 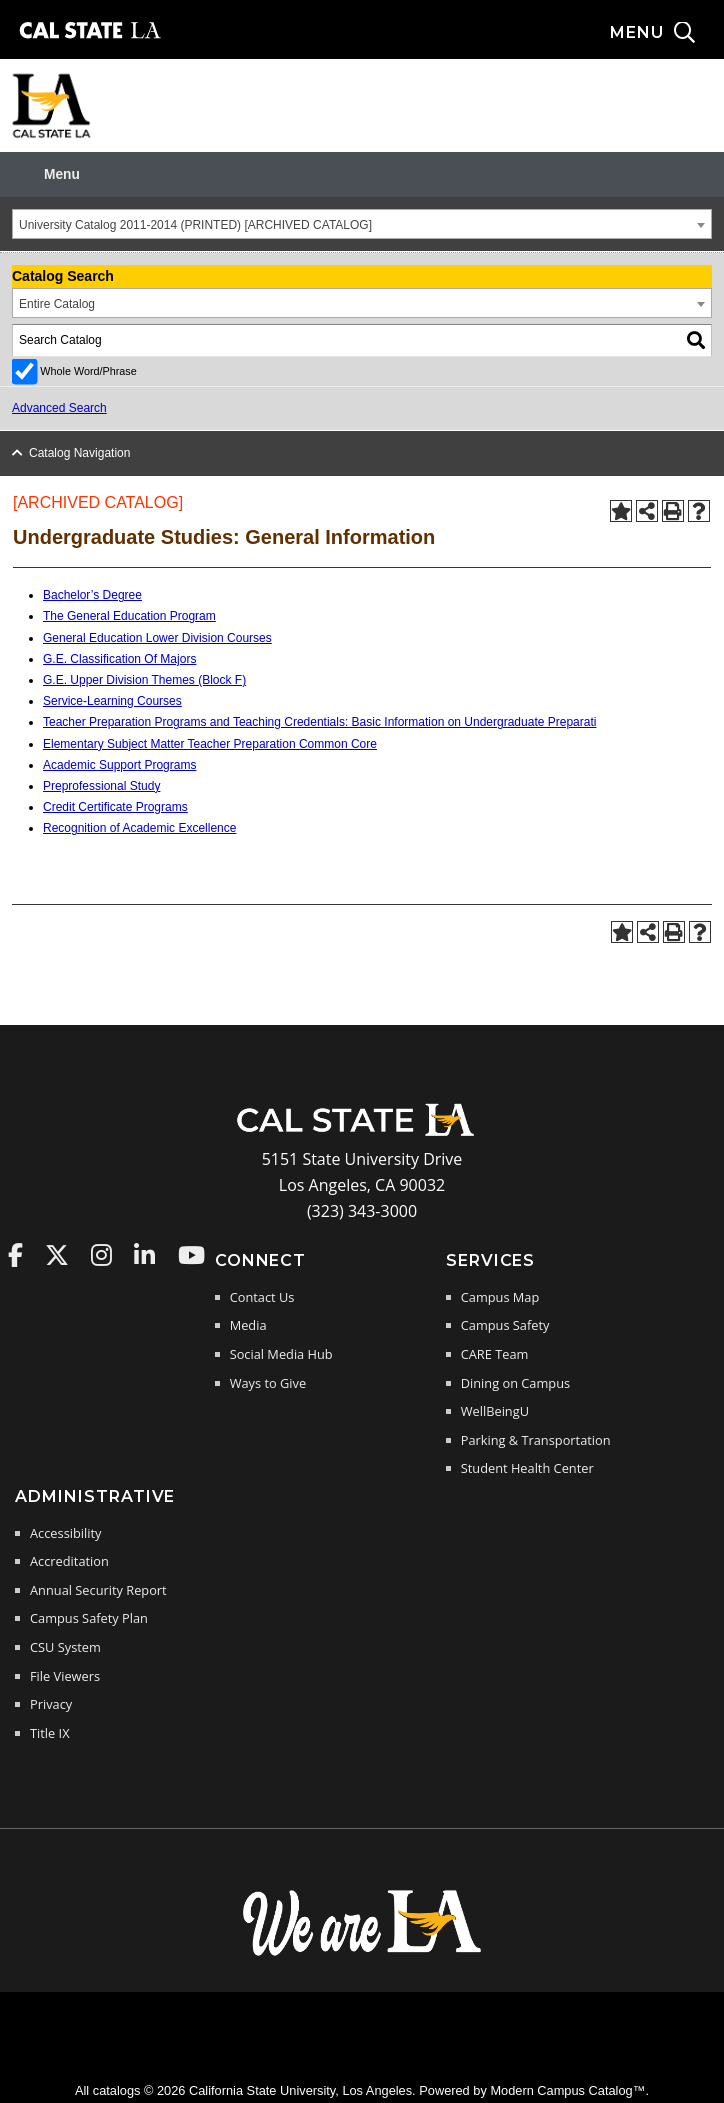 What do you see at coordinates (112, 701) in the screenshot?
I see `Service-Learning Courses` at bounding box center [112, 701].